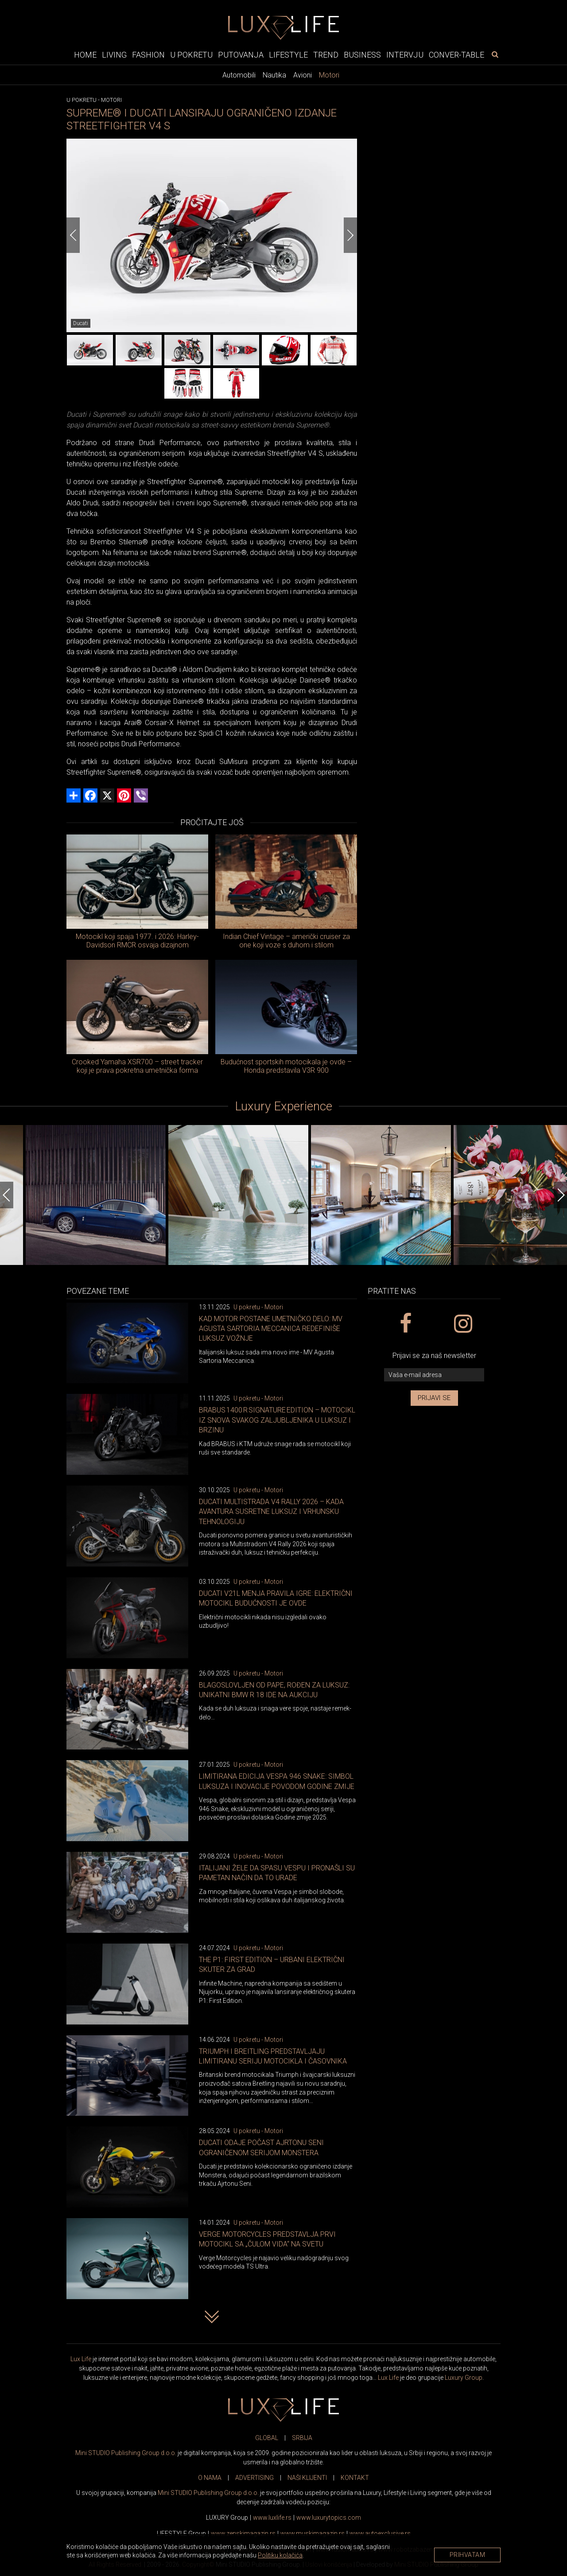 The width and height of the screenshot is (567, 2576). Describe the element at coordinates (405, 1324) in the screenshot. I see `[facebook link]` at that location.